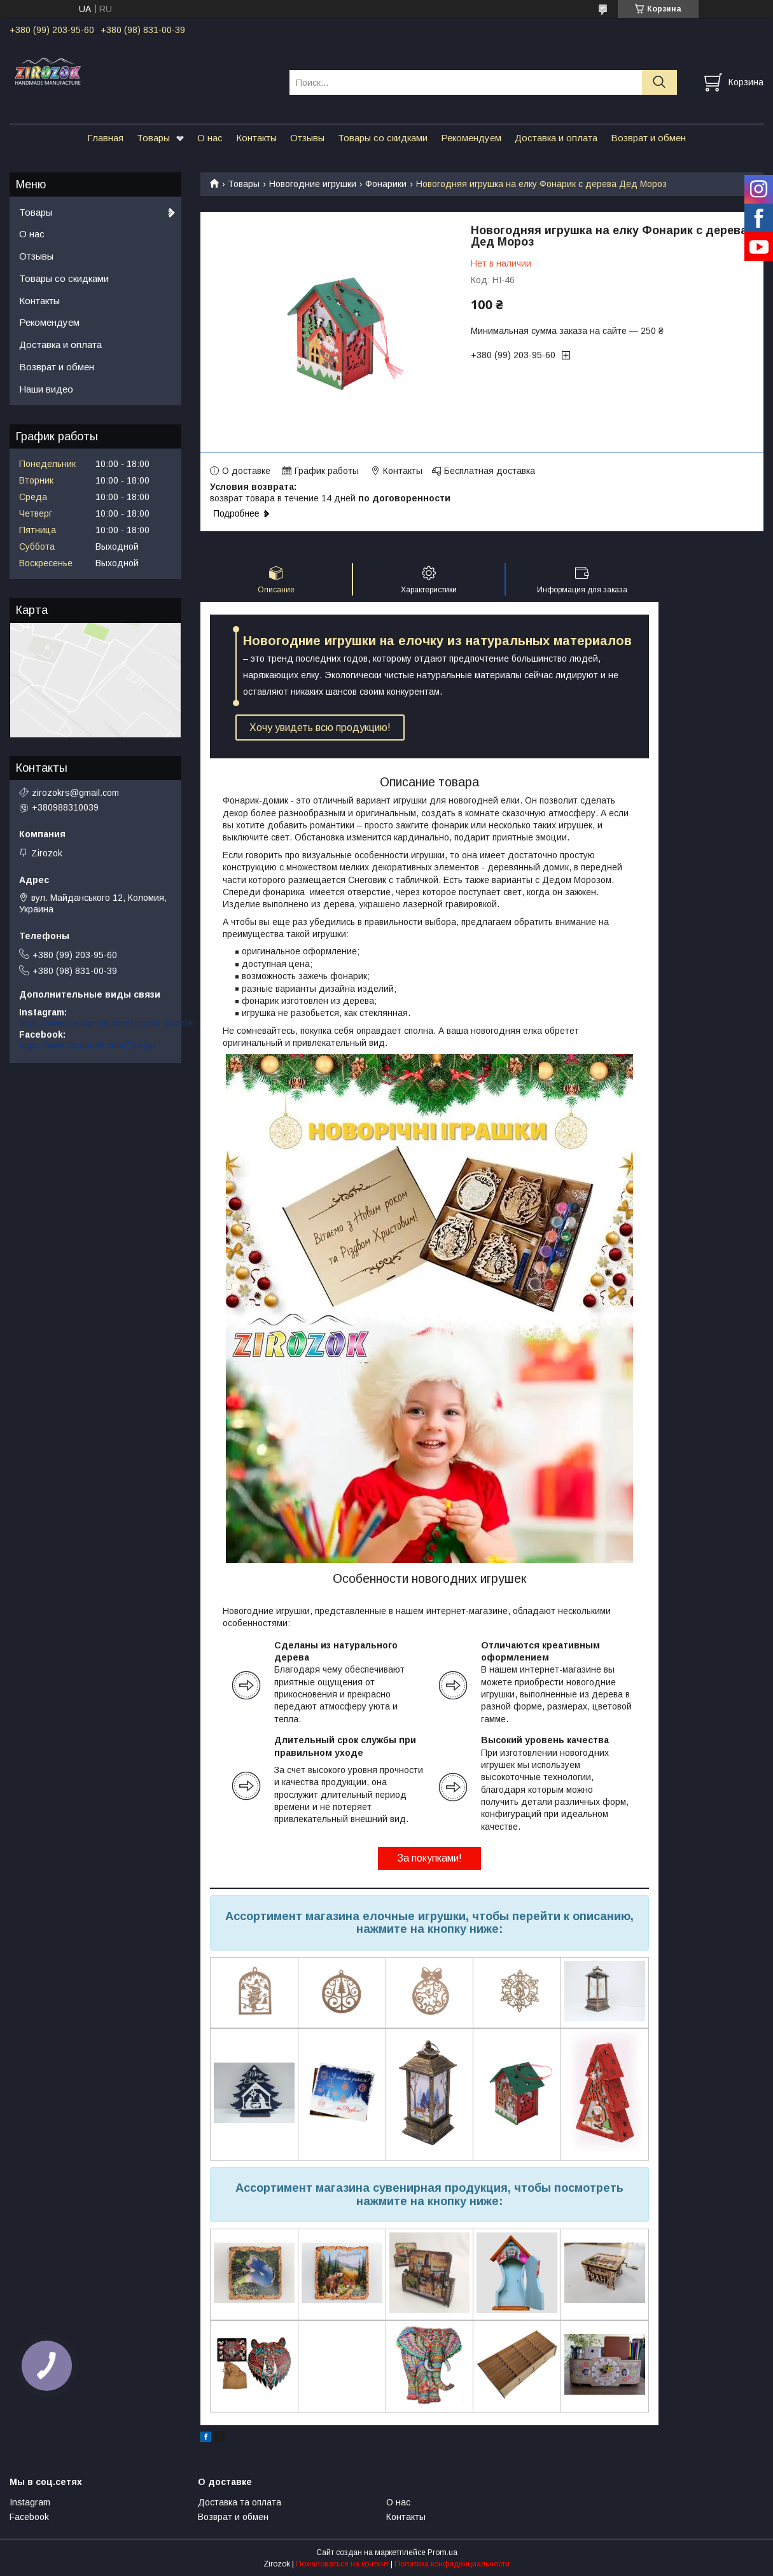 Image resolution: width=773 pixels, height=2576 pixels. Describe the element at coordinates (107, 1023) in the screenshot. I see `https://www.instagram.com/zirozok_puzzle/` at that location.